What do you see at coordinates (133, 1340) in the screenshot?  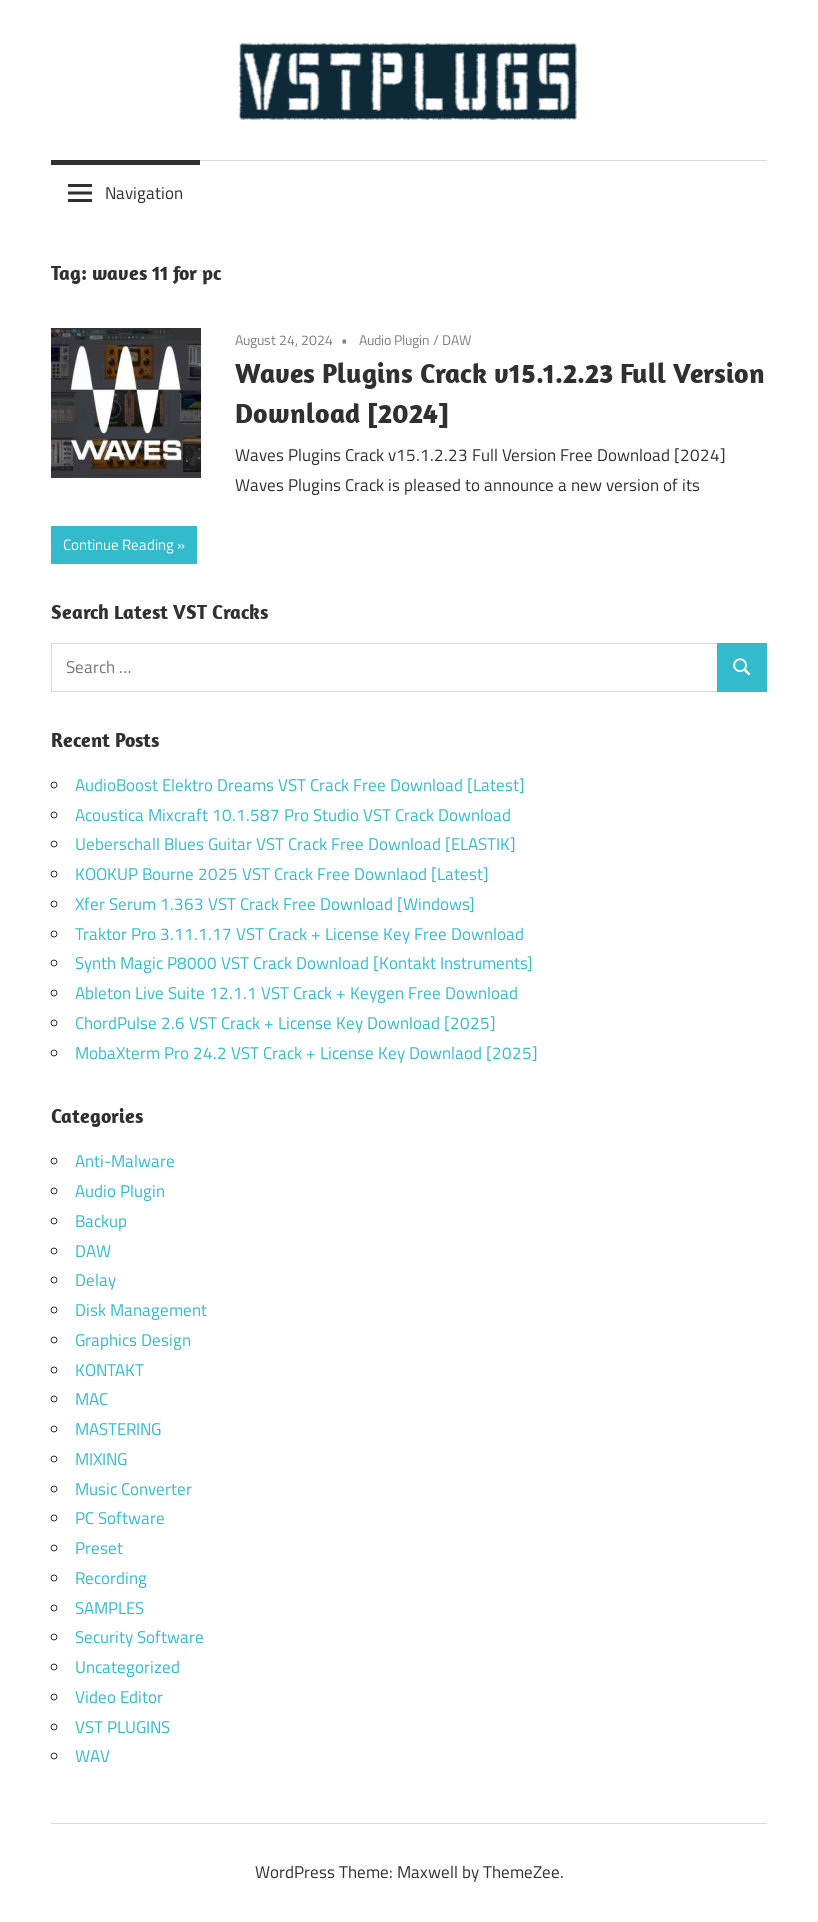 I see `Graphics Design` at bounding box center [133, 1340].